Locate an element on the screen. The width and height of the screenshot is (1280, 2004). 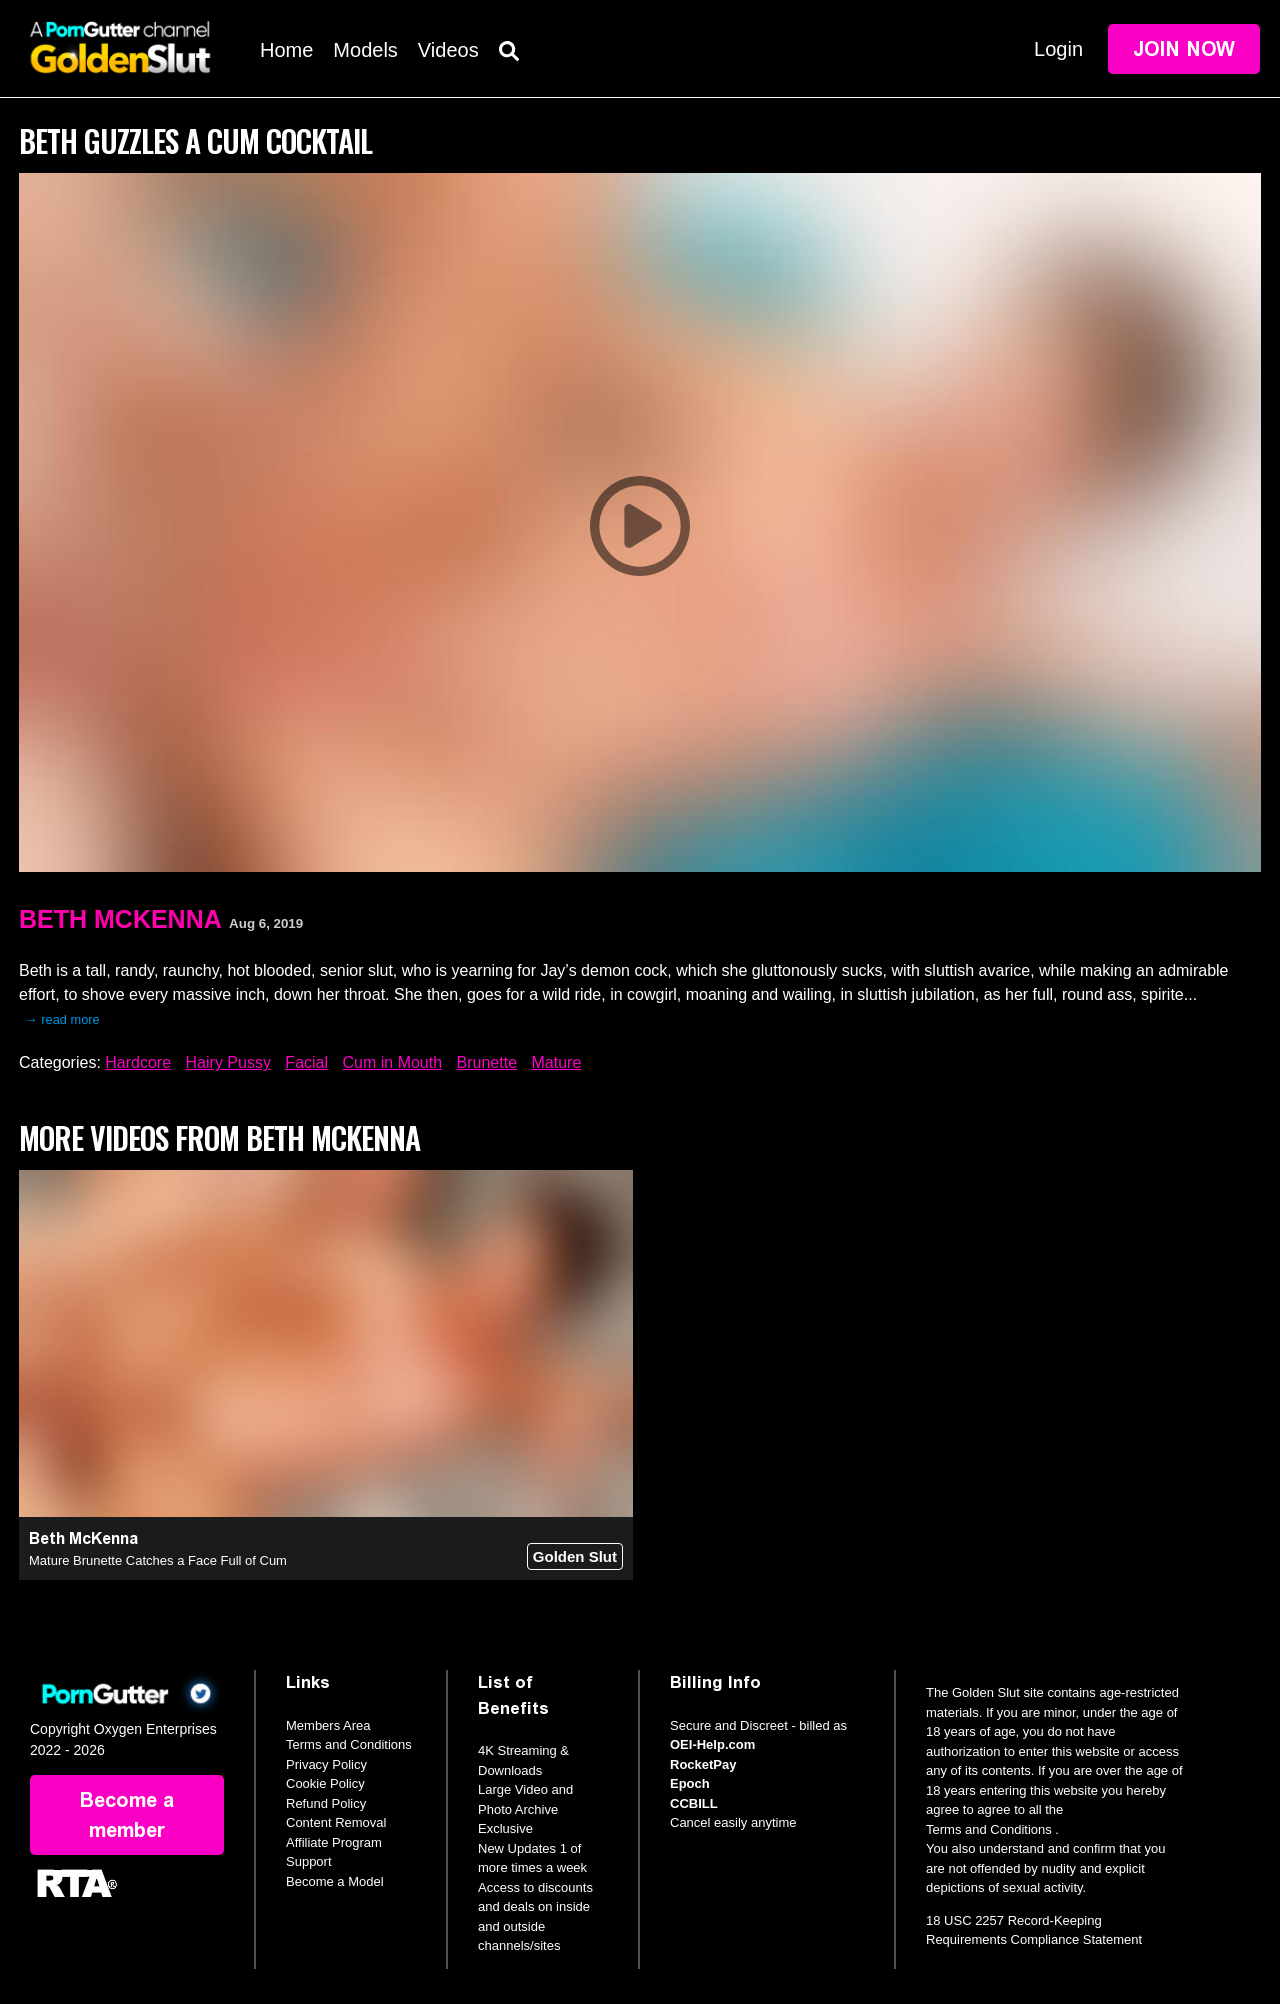
Hardcore is located at coordinates (138, 1062).